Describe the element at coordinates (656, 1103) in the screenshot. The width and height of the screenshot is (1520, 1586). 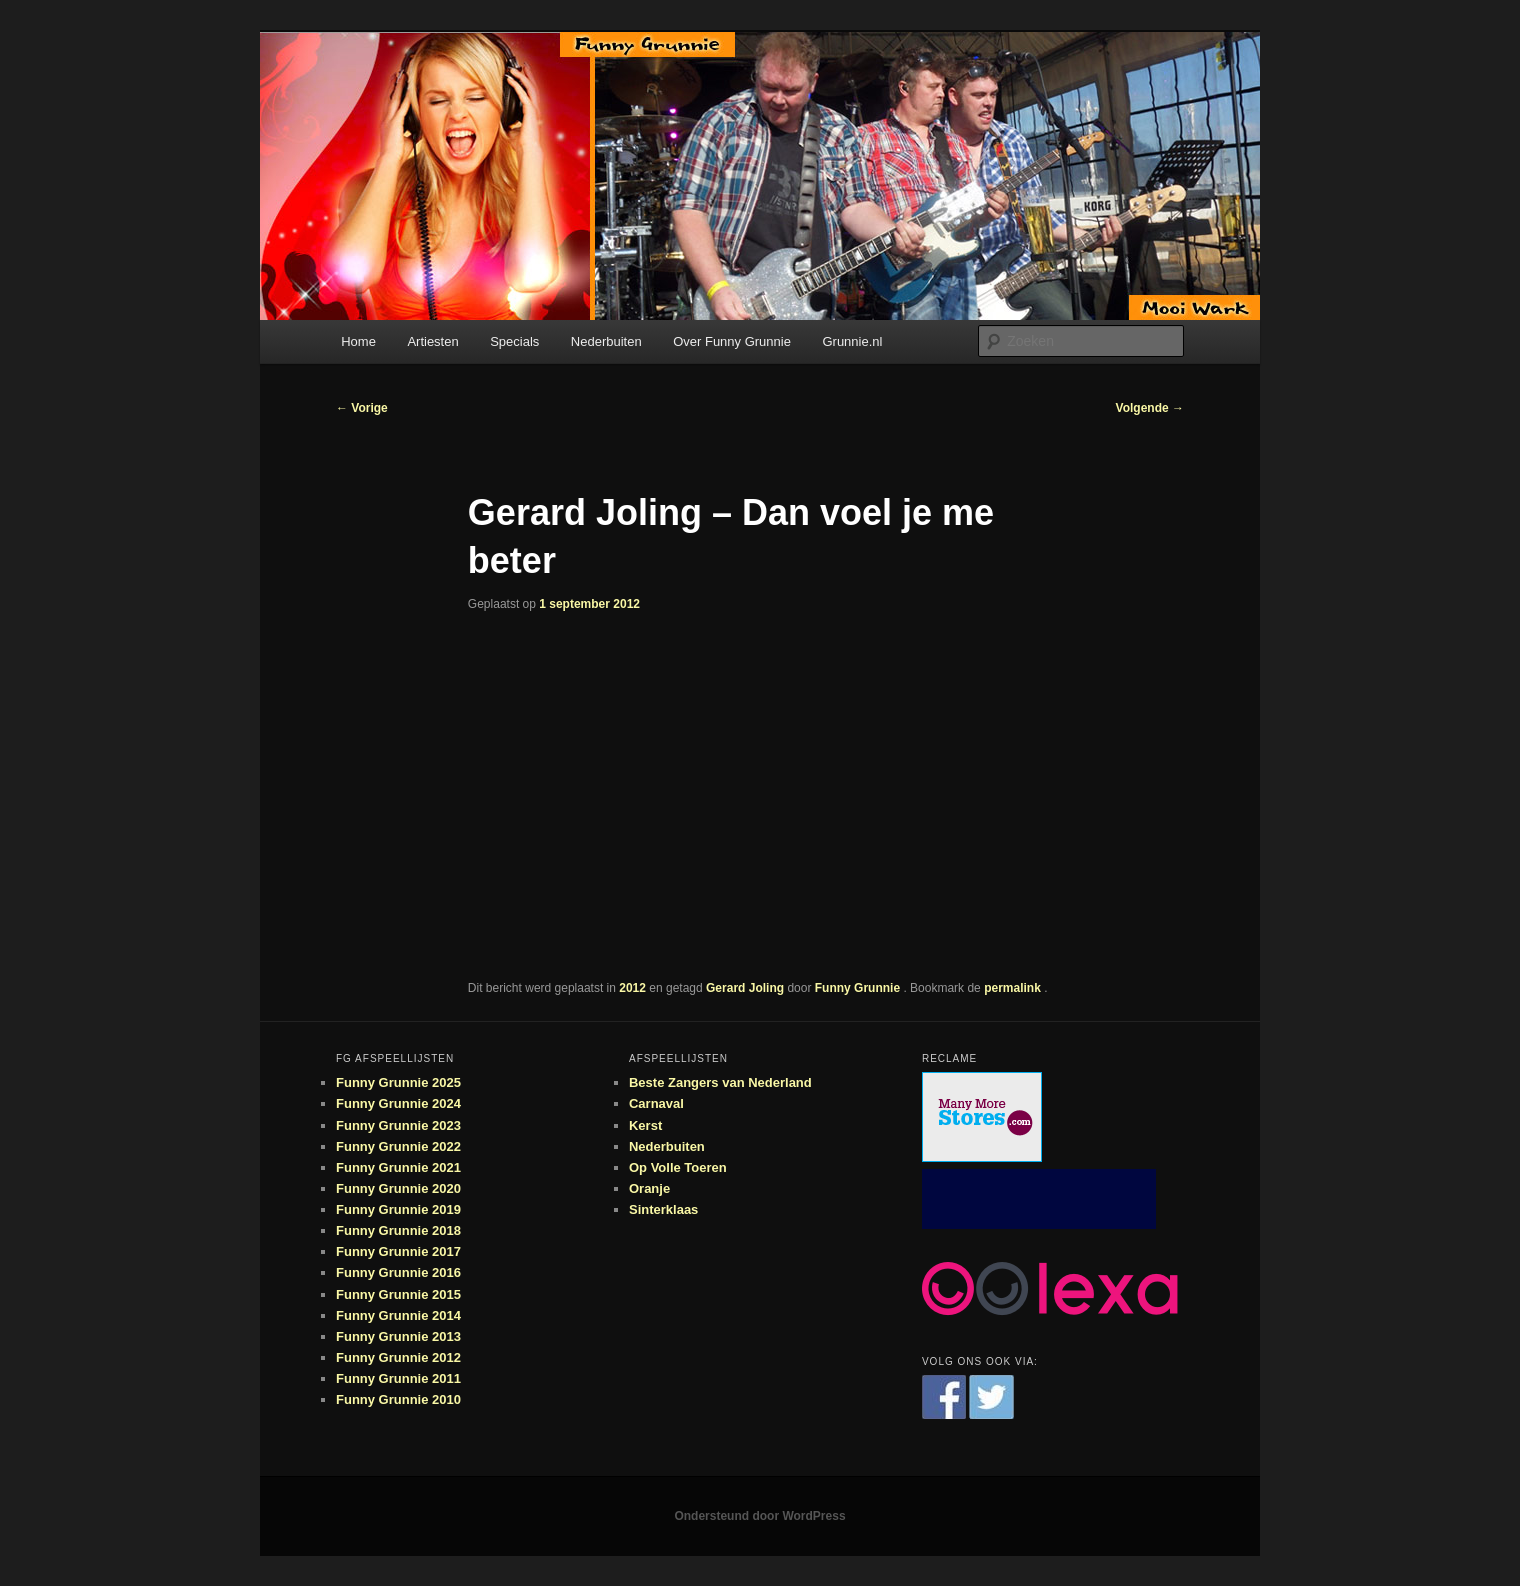
I see `Carnaval` at that location.